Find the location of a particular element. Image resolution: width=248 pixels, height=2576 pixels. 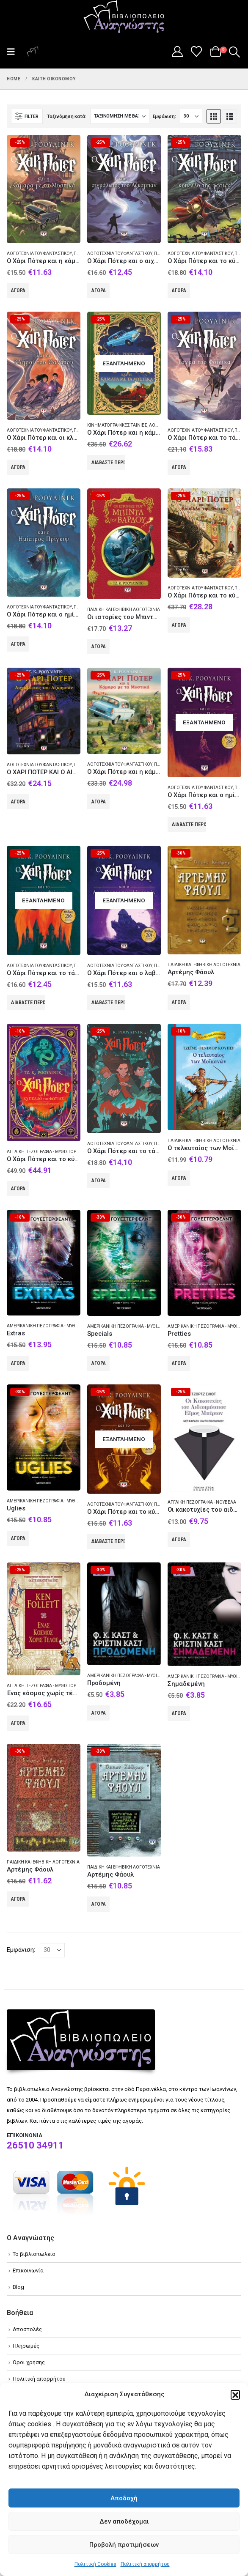

[Site Logo] is located at coordinates (124, 17).